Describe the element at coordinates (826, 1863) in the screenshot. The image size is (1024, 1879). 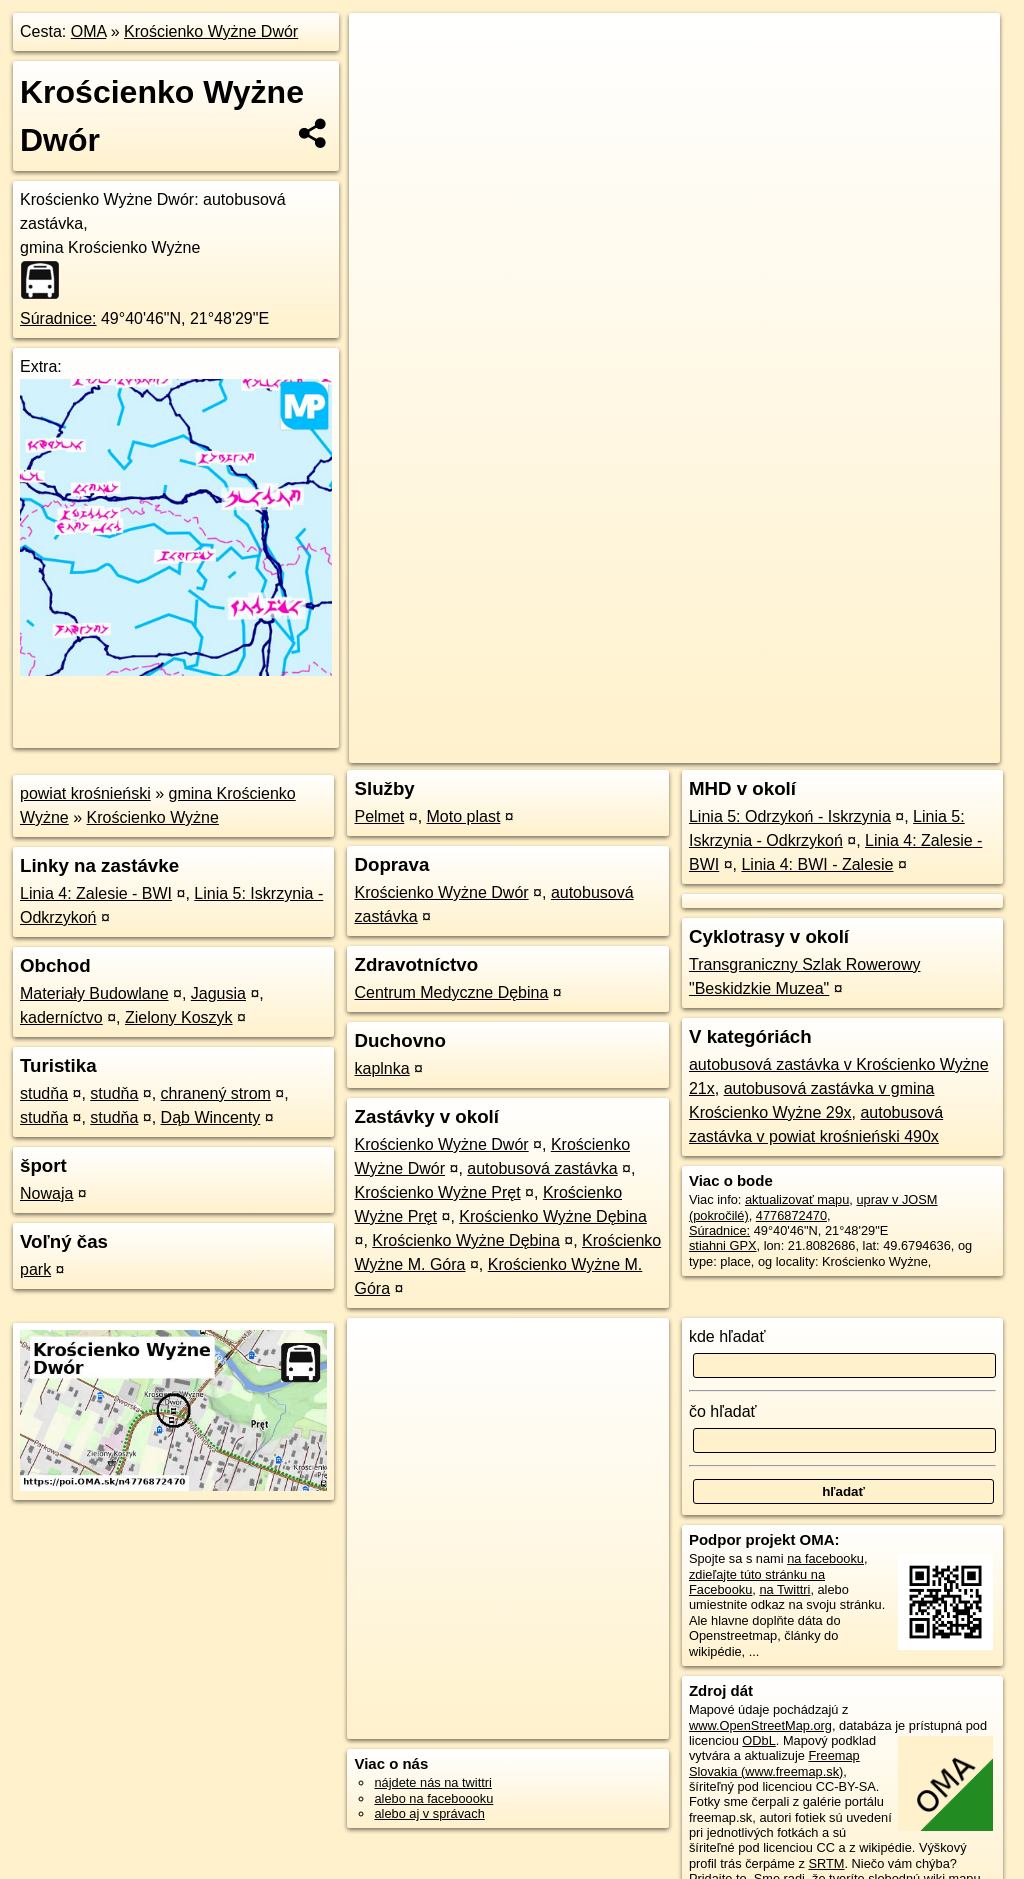
I see `SRTM` at that location.